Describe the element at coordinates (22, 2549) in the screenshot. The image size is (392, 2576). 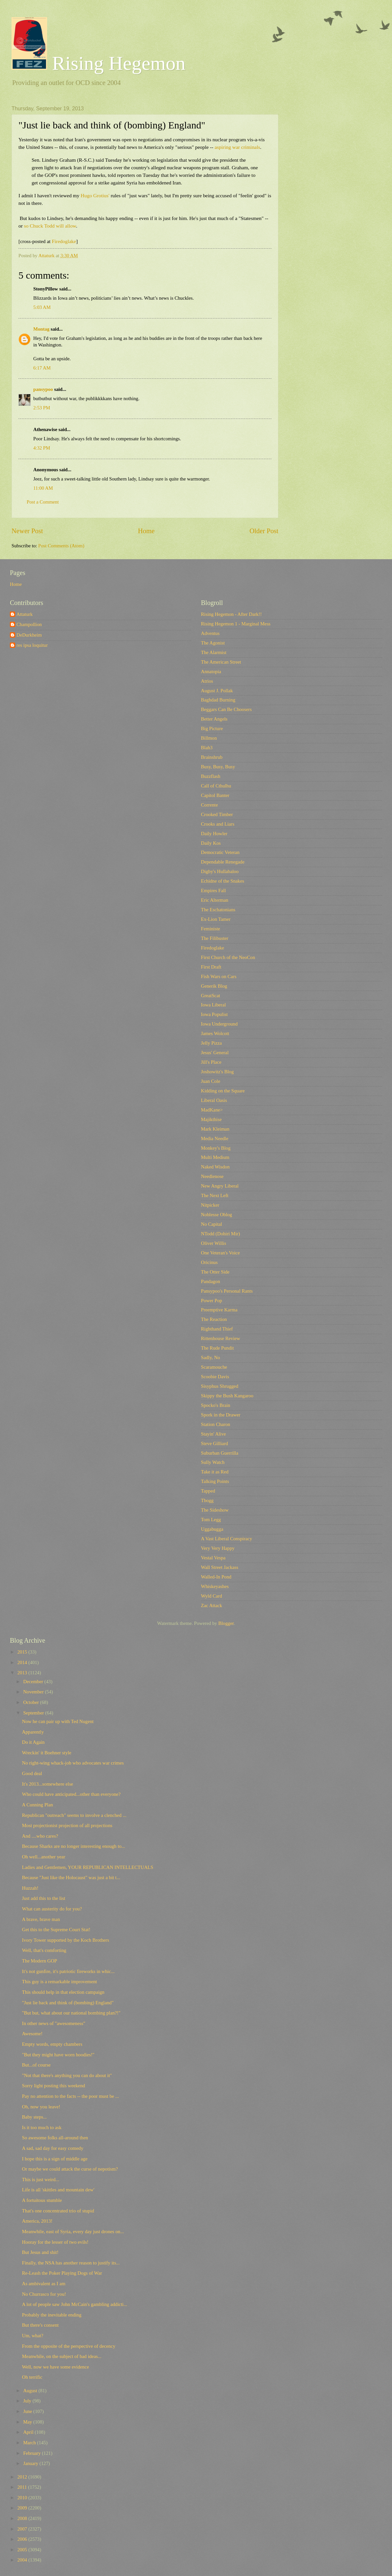
I see `2005` at that location.